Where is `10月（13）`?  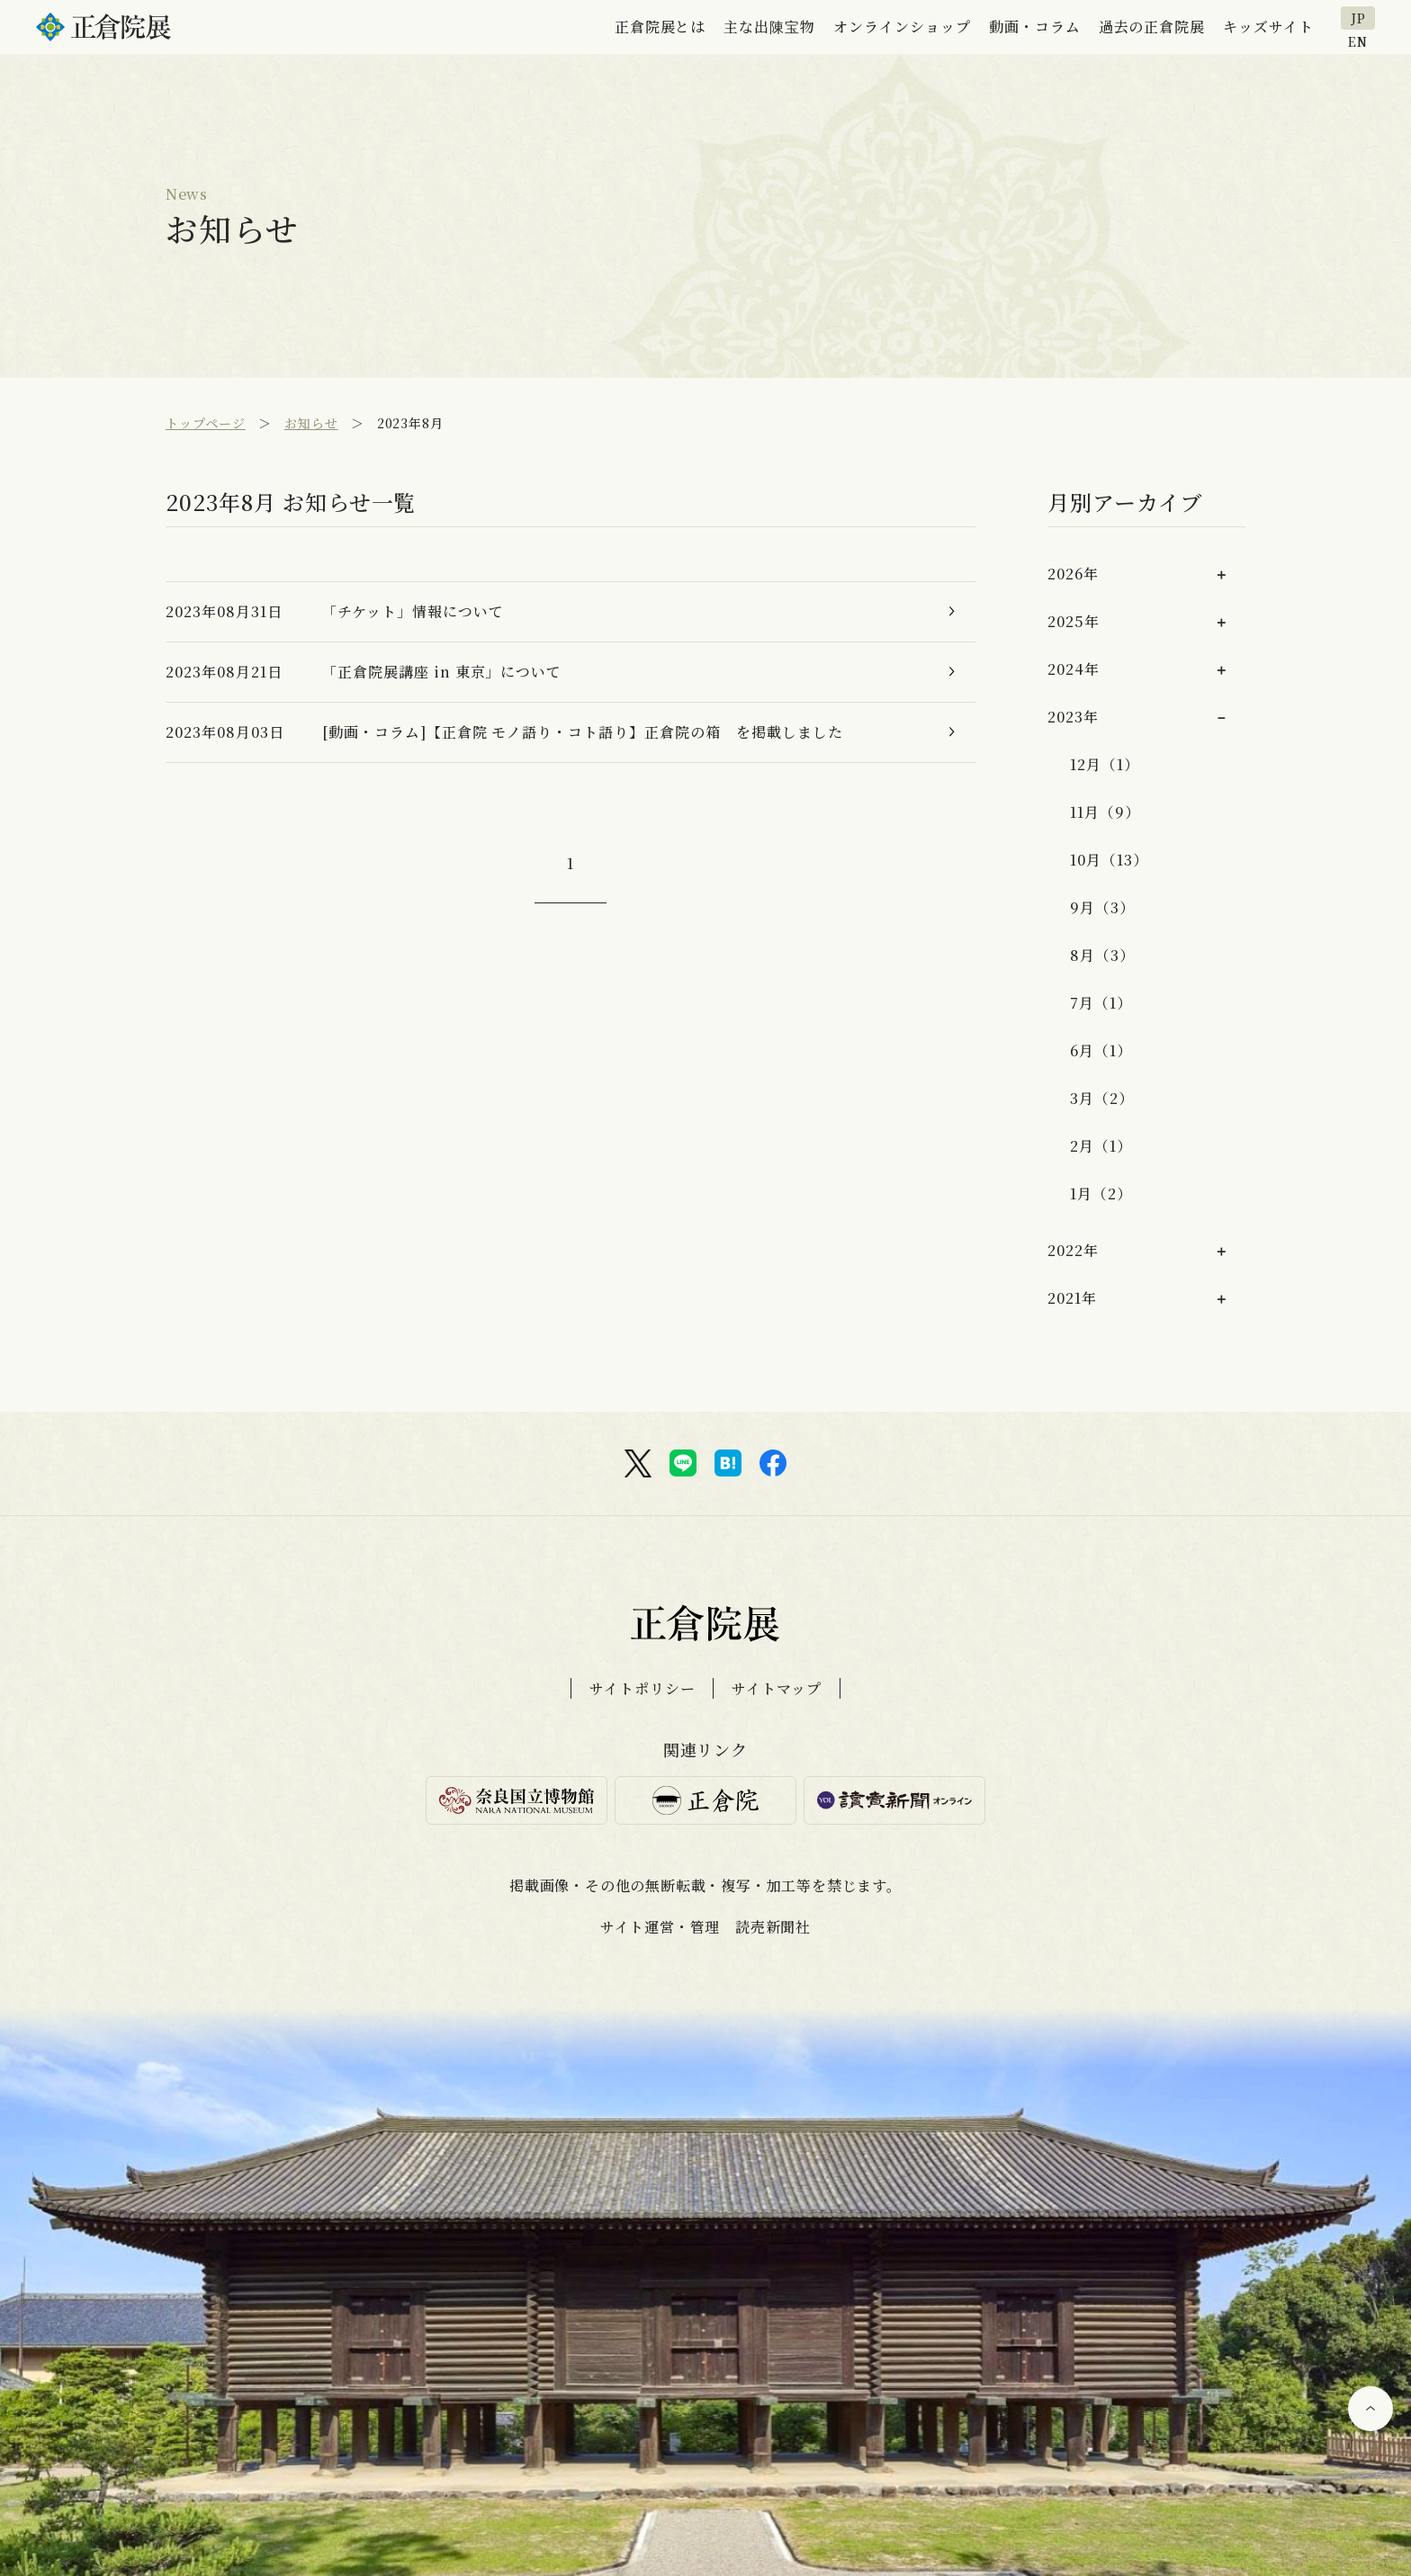
10月（13） is located at coordinates (1109, 859).